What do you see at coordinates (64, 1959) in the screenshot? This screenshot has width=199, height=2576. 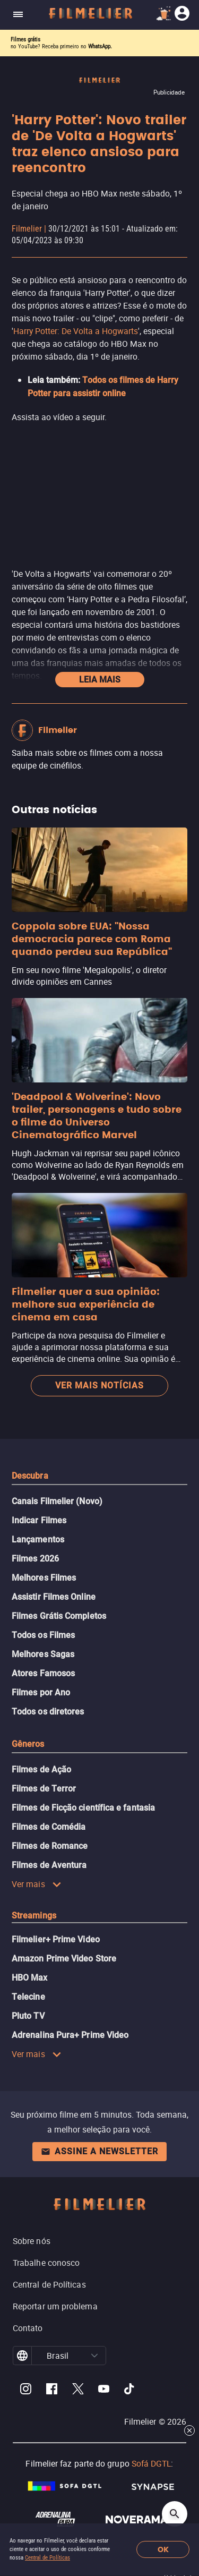 I see `Amazon Prime Video Store` at bounding box center [64, 1959].